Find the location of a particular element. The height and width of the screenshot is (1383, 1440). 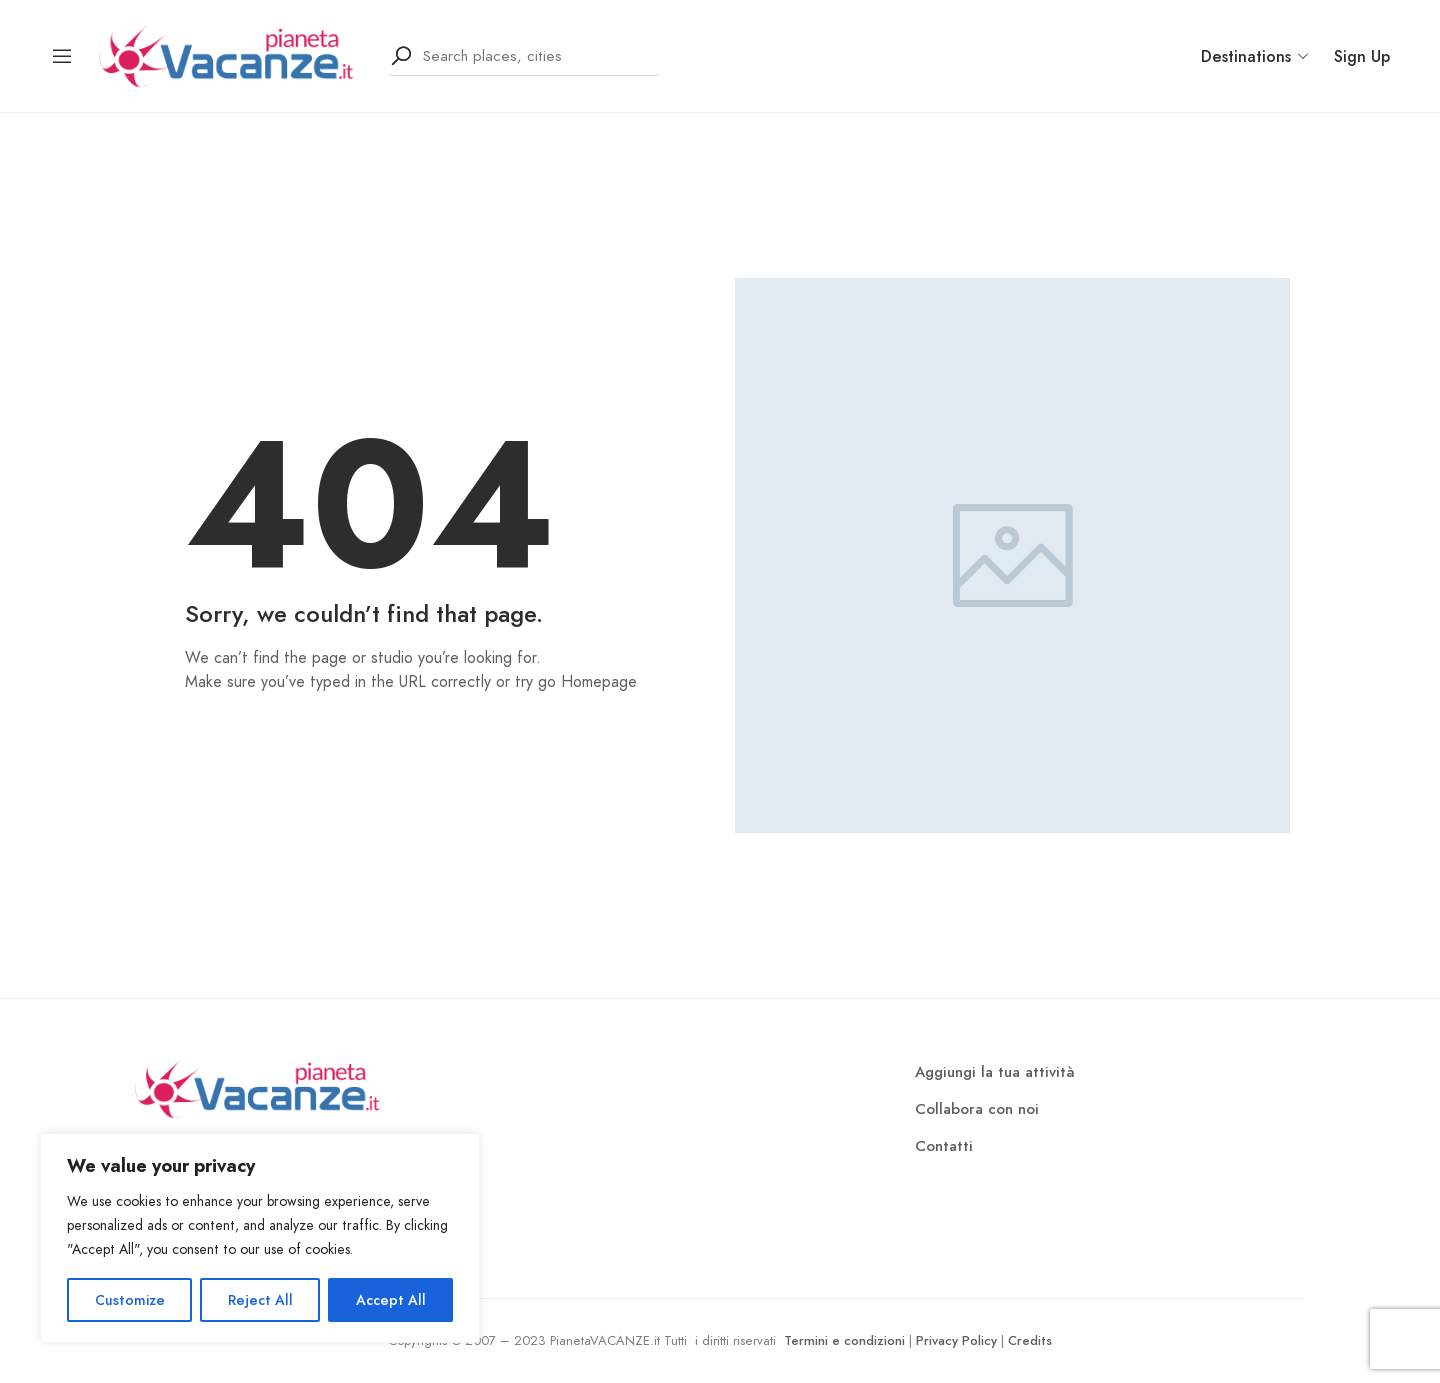

Reject All is located at coordinates (260, 1300).